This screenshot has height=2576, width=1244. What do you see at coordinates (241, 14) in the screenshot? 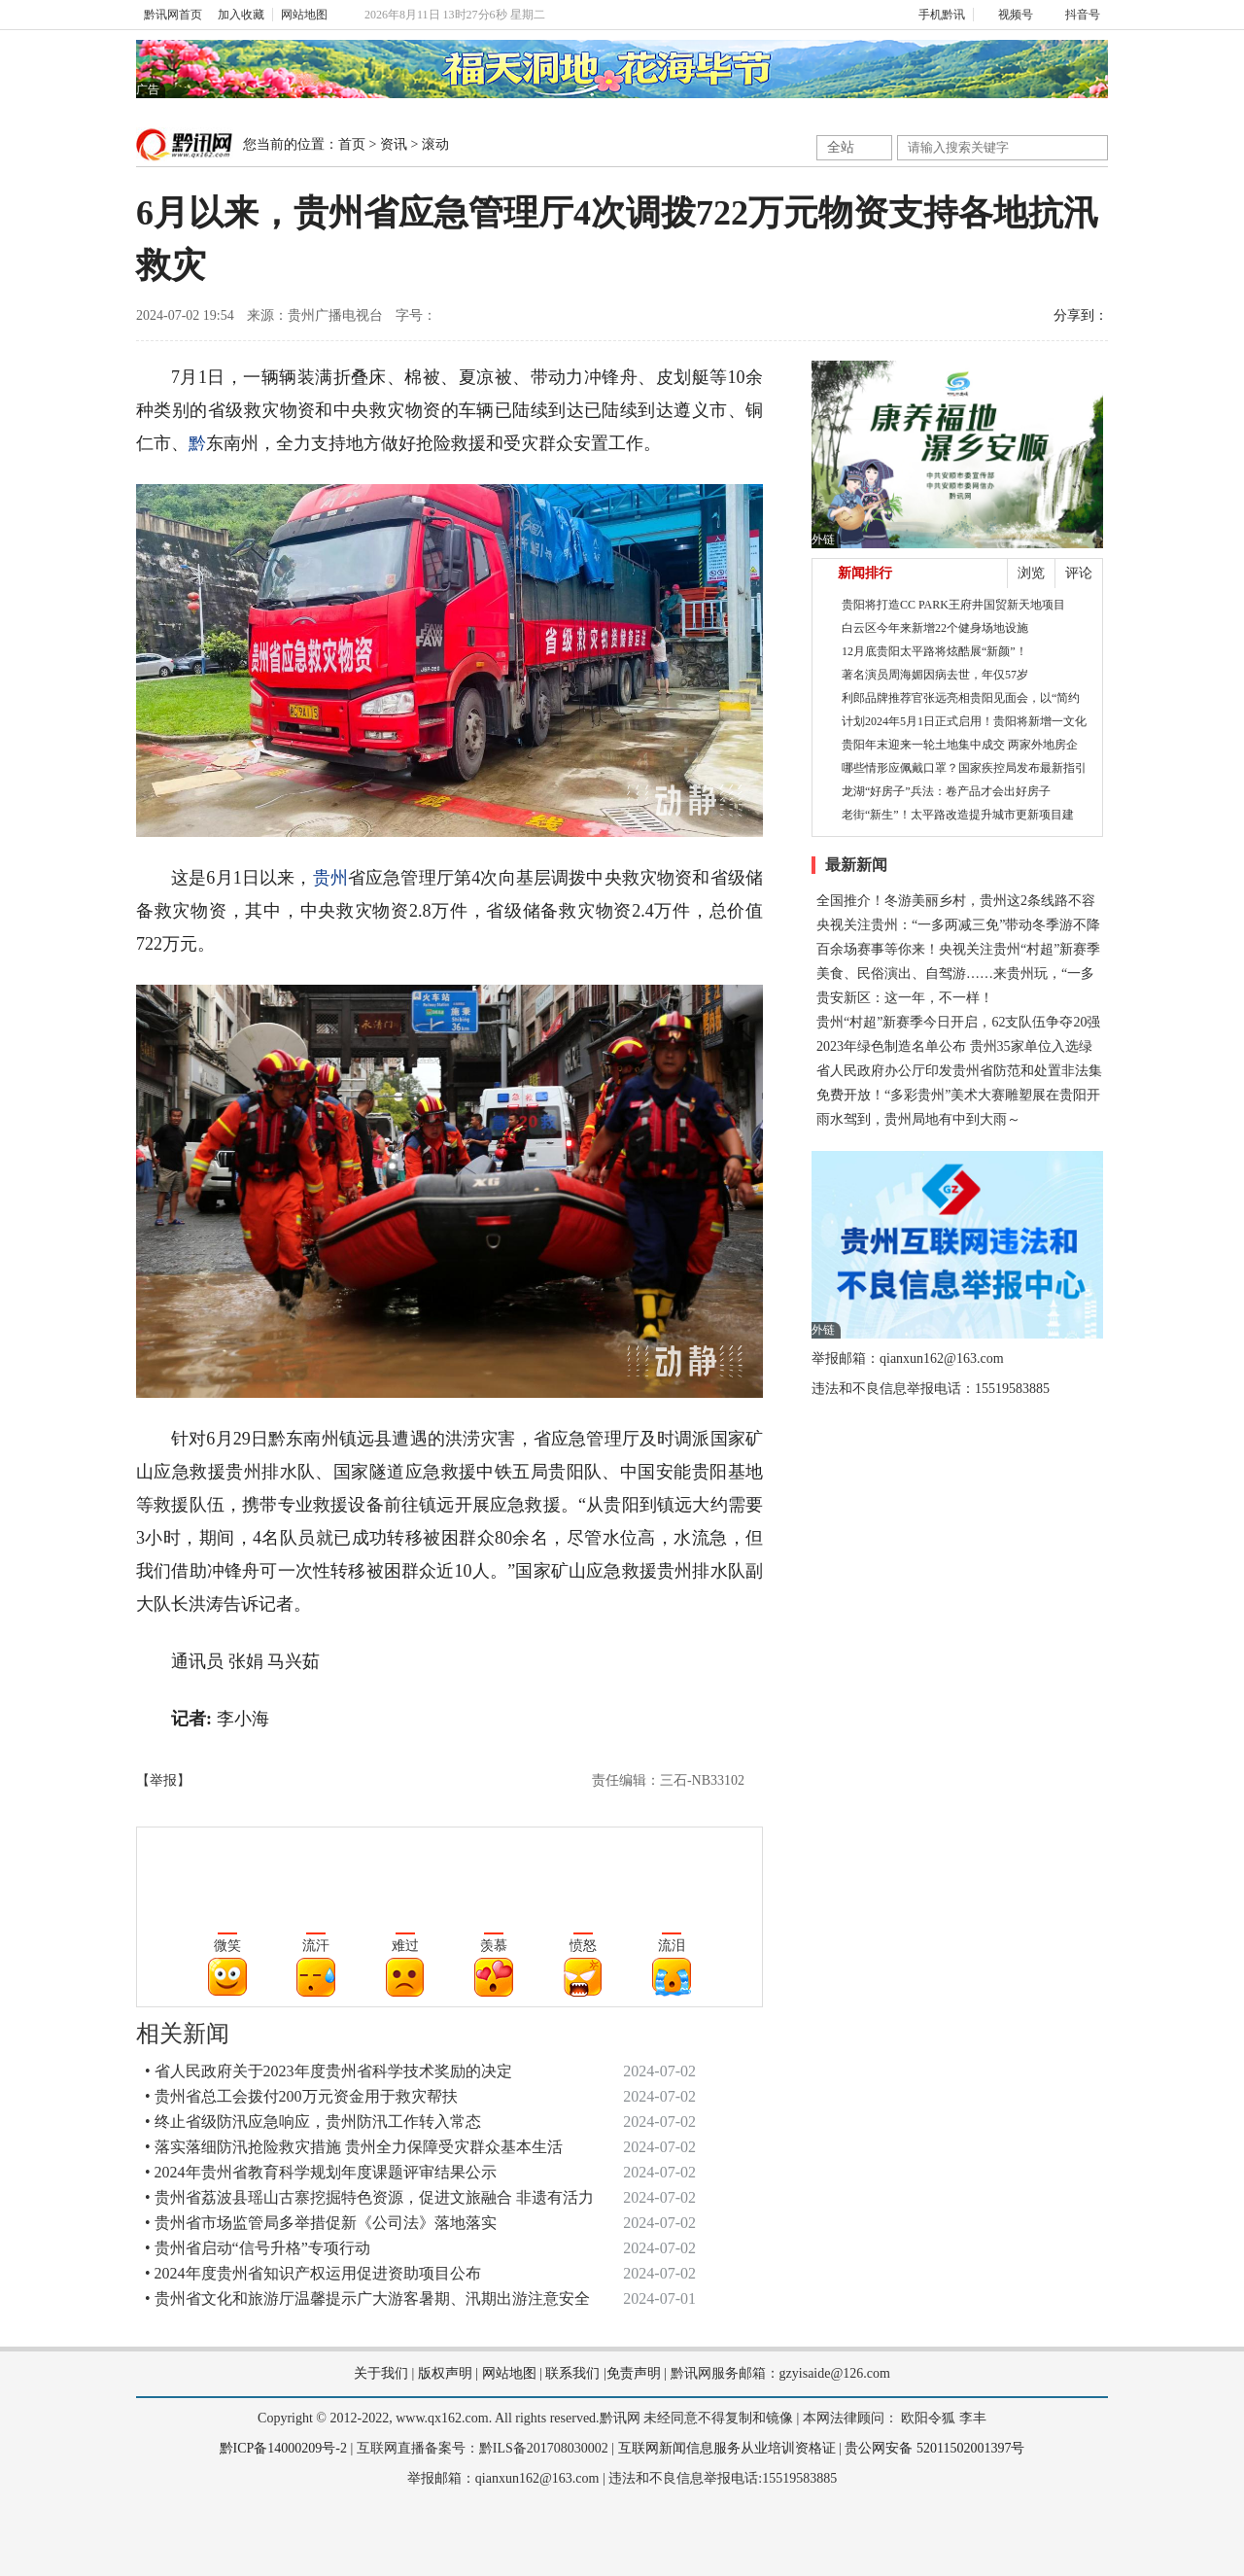
I see `加入收藏` at bounding box center [241, 14].